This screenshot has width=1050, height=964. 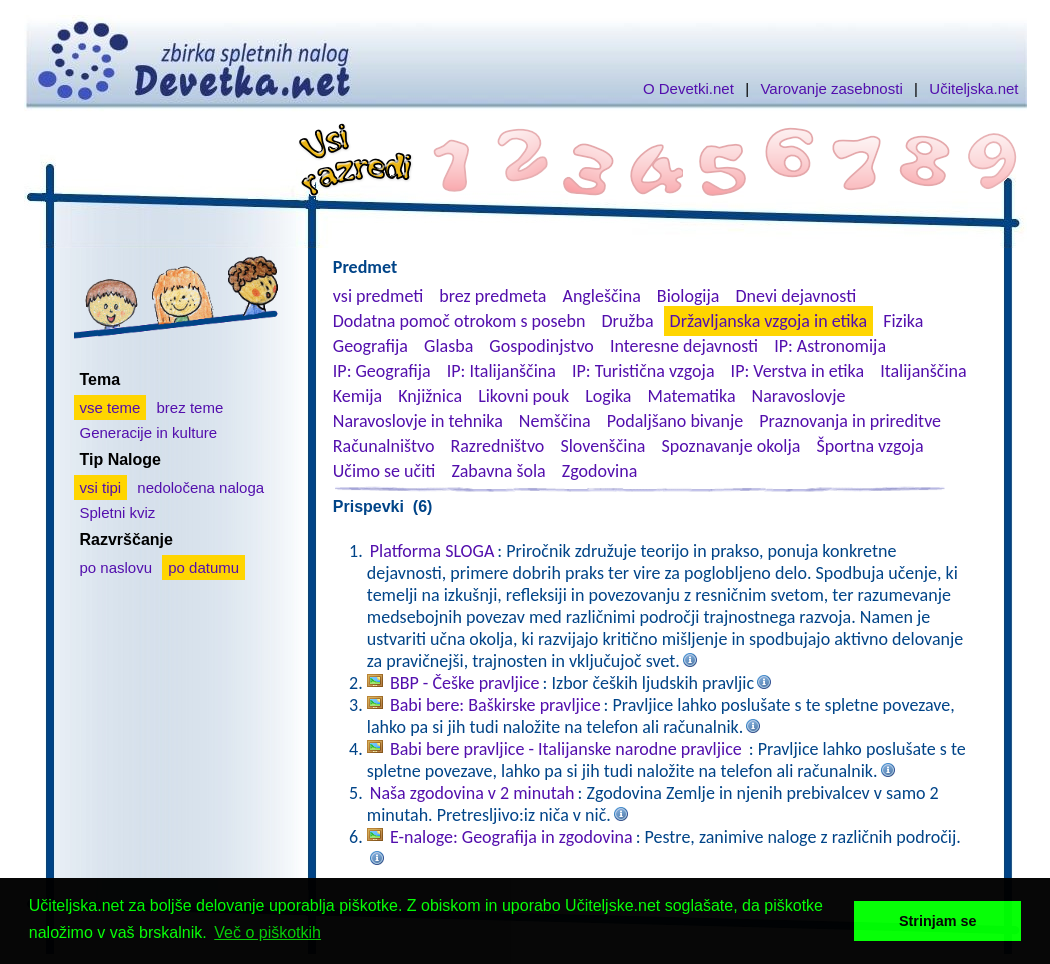 What do you see at coordinates (731, 446) in the screenshot?
I see `Spoznavanje okolja` at bounding box center [731, 446].